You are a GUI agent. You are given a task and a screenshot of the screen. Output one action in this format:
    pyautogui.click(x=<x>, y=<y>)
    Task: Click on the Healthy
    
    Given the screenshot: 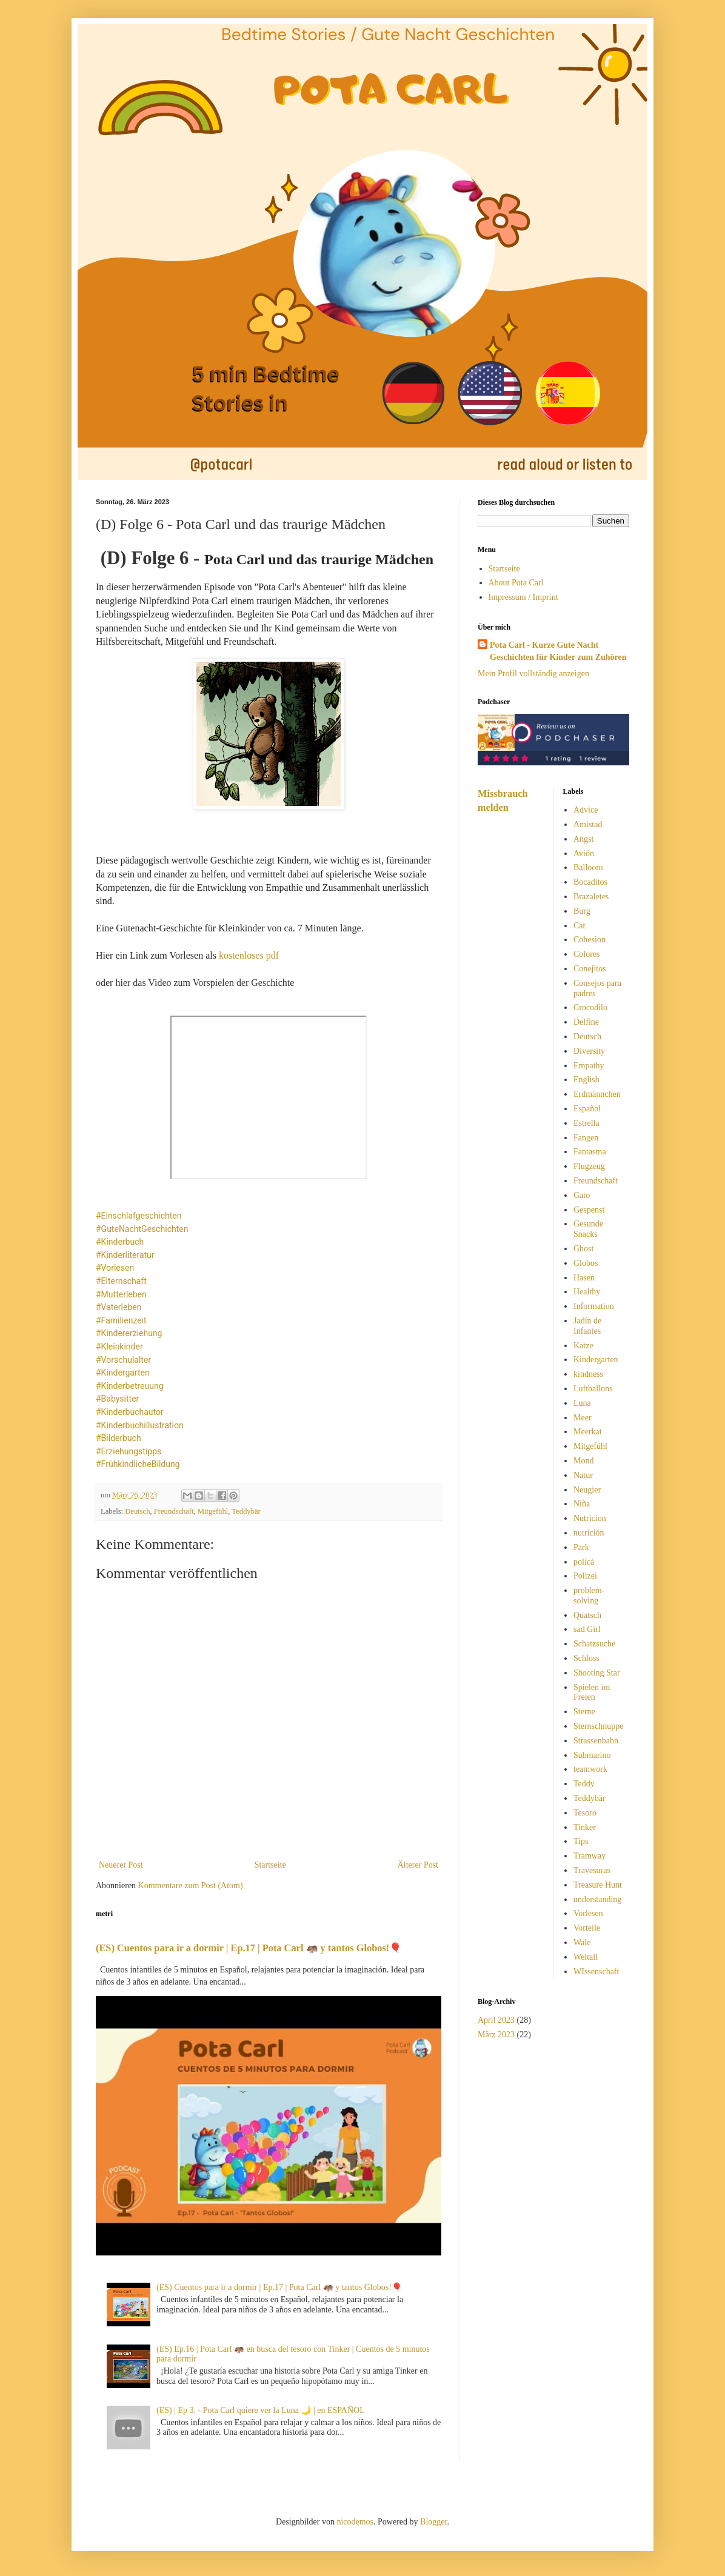 What is the action you would take?
    pyautogui.click(x=586, y=1291)
    